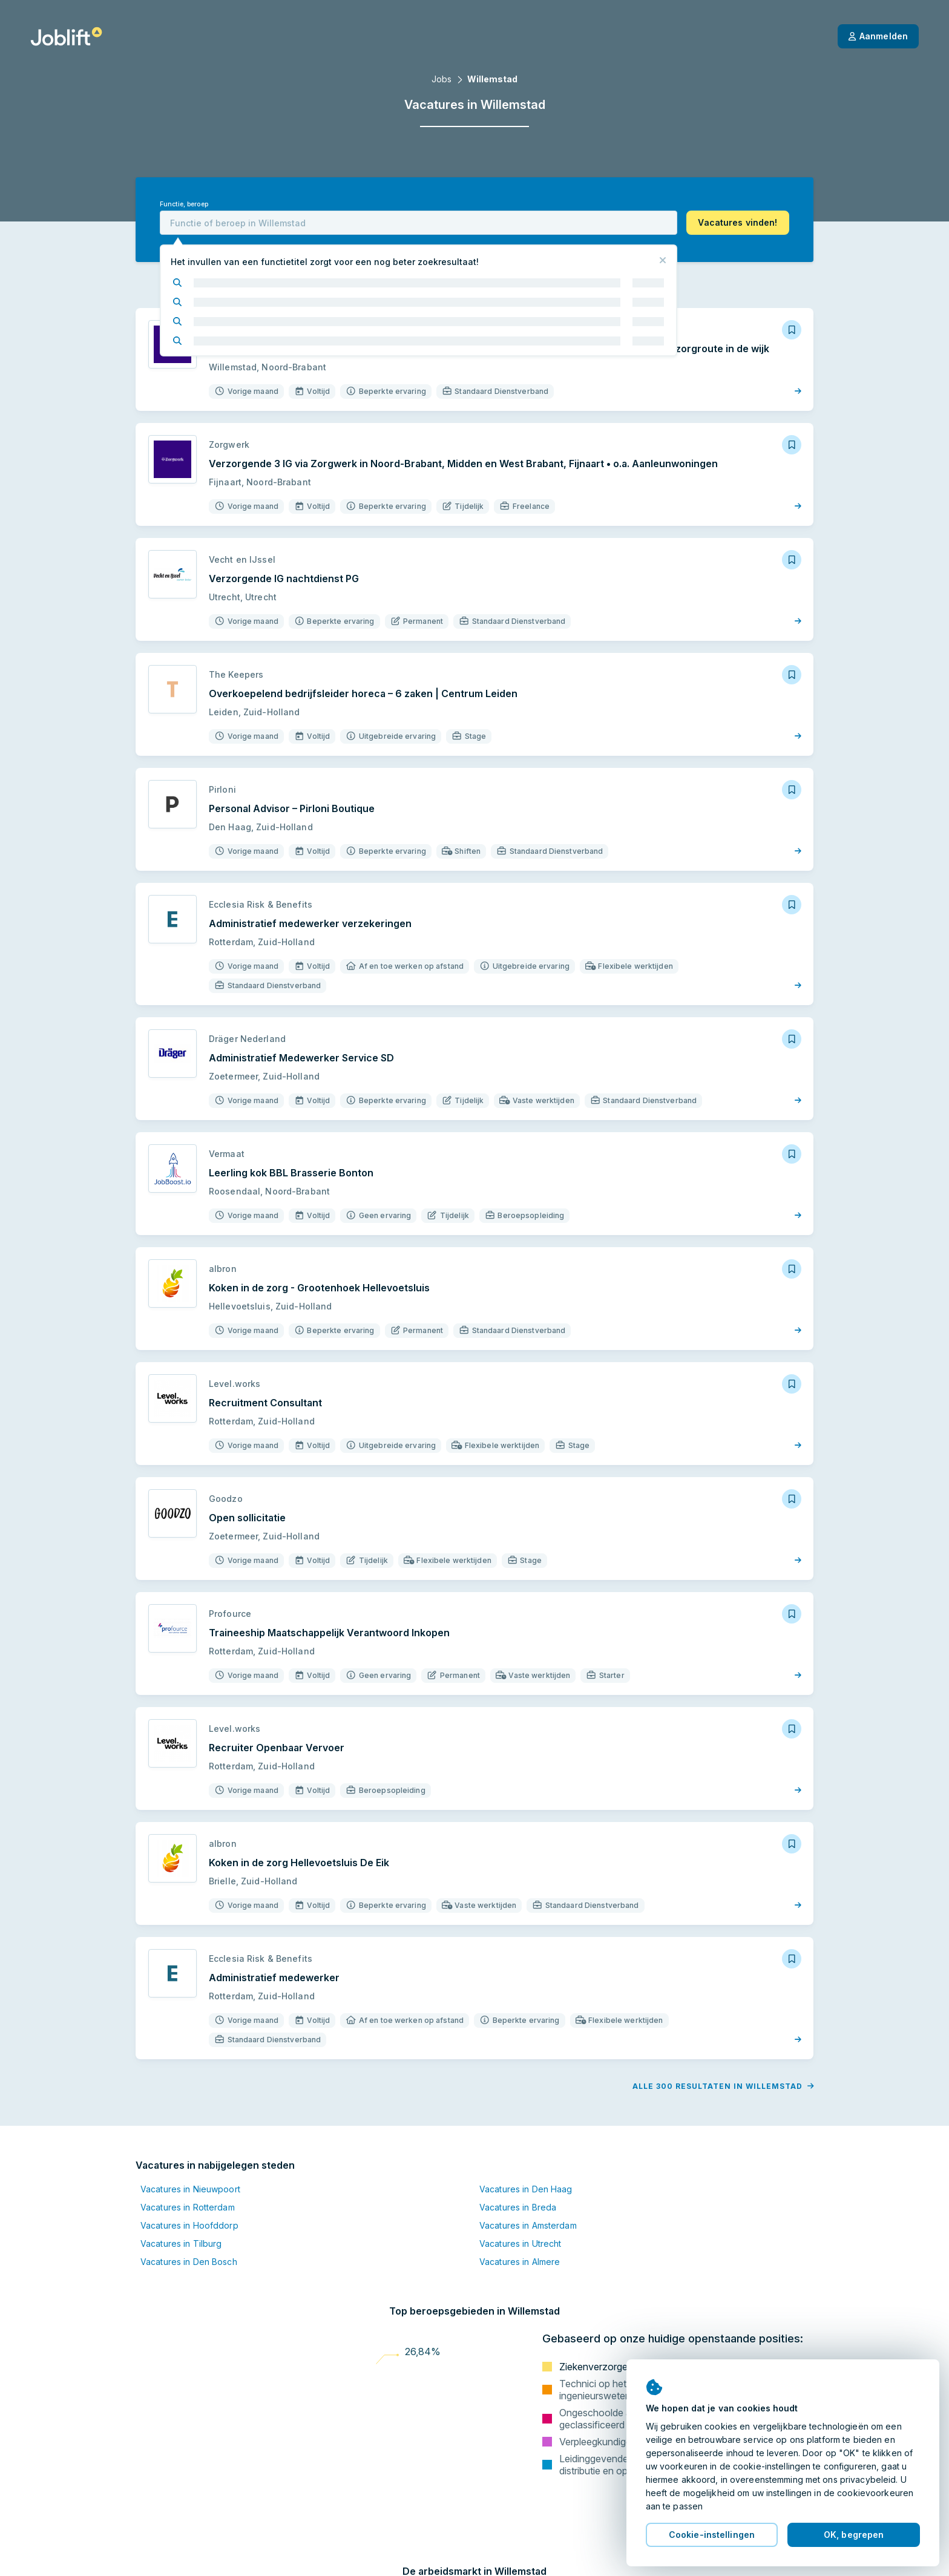 This screenshot has height=2576, width=949. What do you see at coordinates (184, 204) in the screenshot?
I see `Functie, beroep` at bounding box center [184, 204].